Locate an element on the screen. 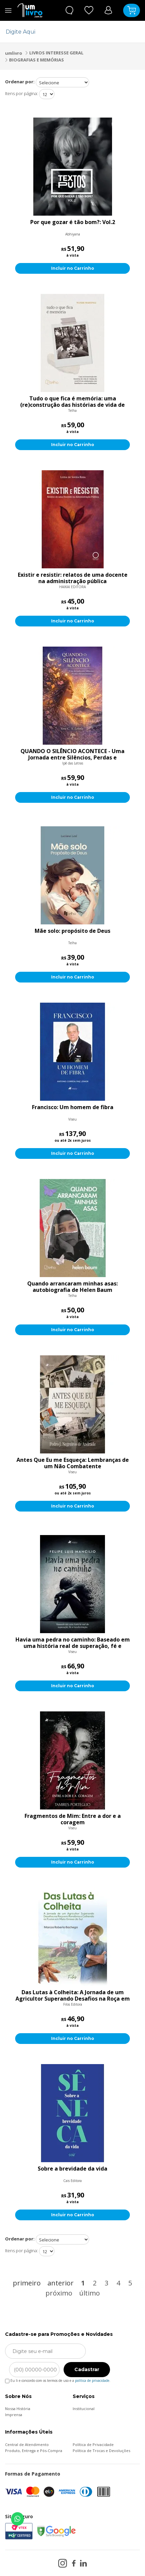 This screenshot has height=2576, width=145. Existir e resistir: relatos de uma docente na administração pública is located at coordinates (73, 578).